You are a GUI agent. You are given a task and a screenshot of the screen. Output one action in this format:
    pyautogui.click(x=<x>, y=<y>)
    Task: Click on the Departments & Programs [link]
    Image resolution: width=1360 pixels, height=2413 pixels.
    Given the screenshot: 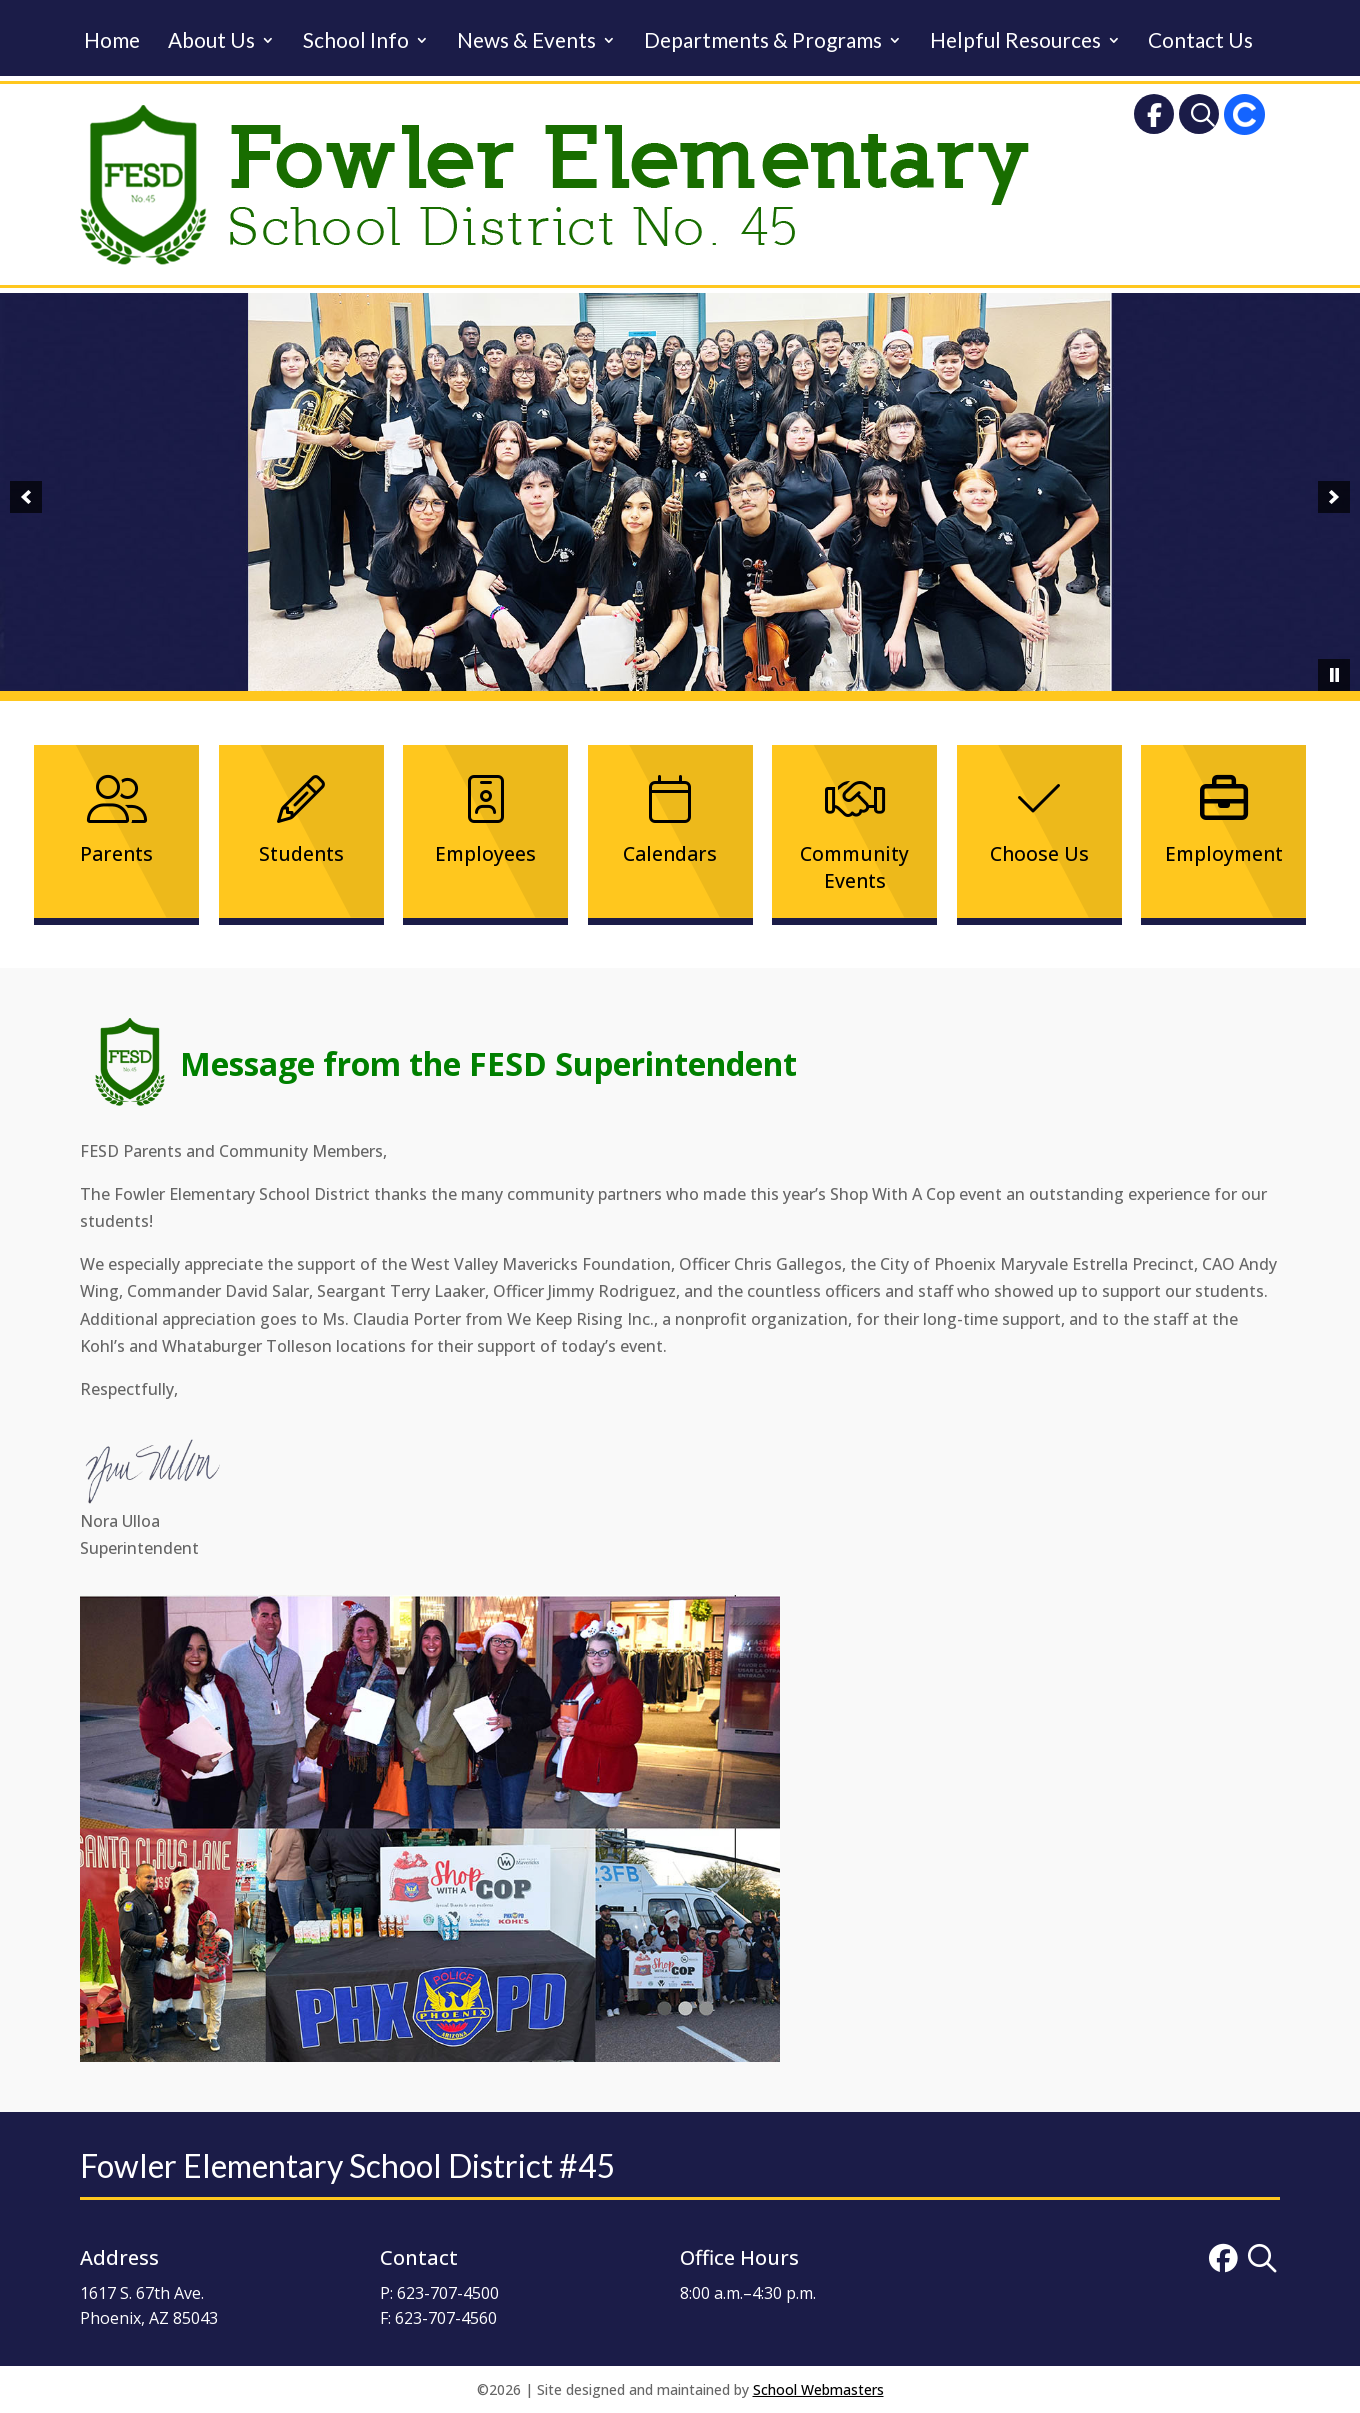 What is the action you would take?
    pyautogui.click(x=763, y=42)
    